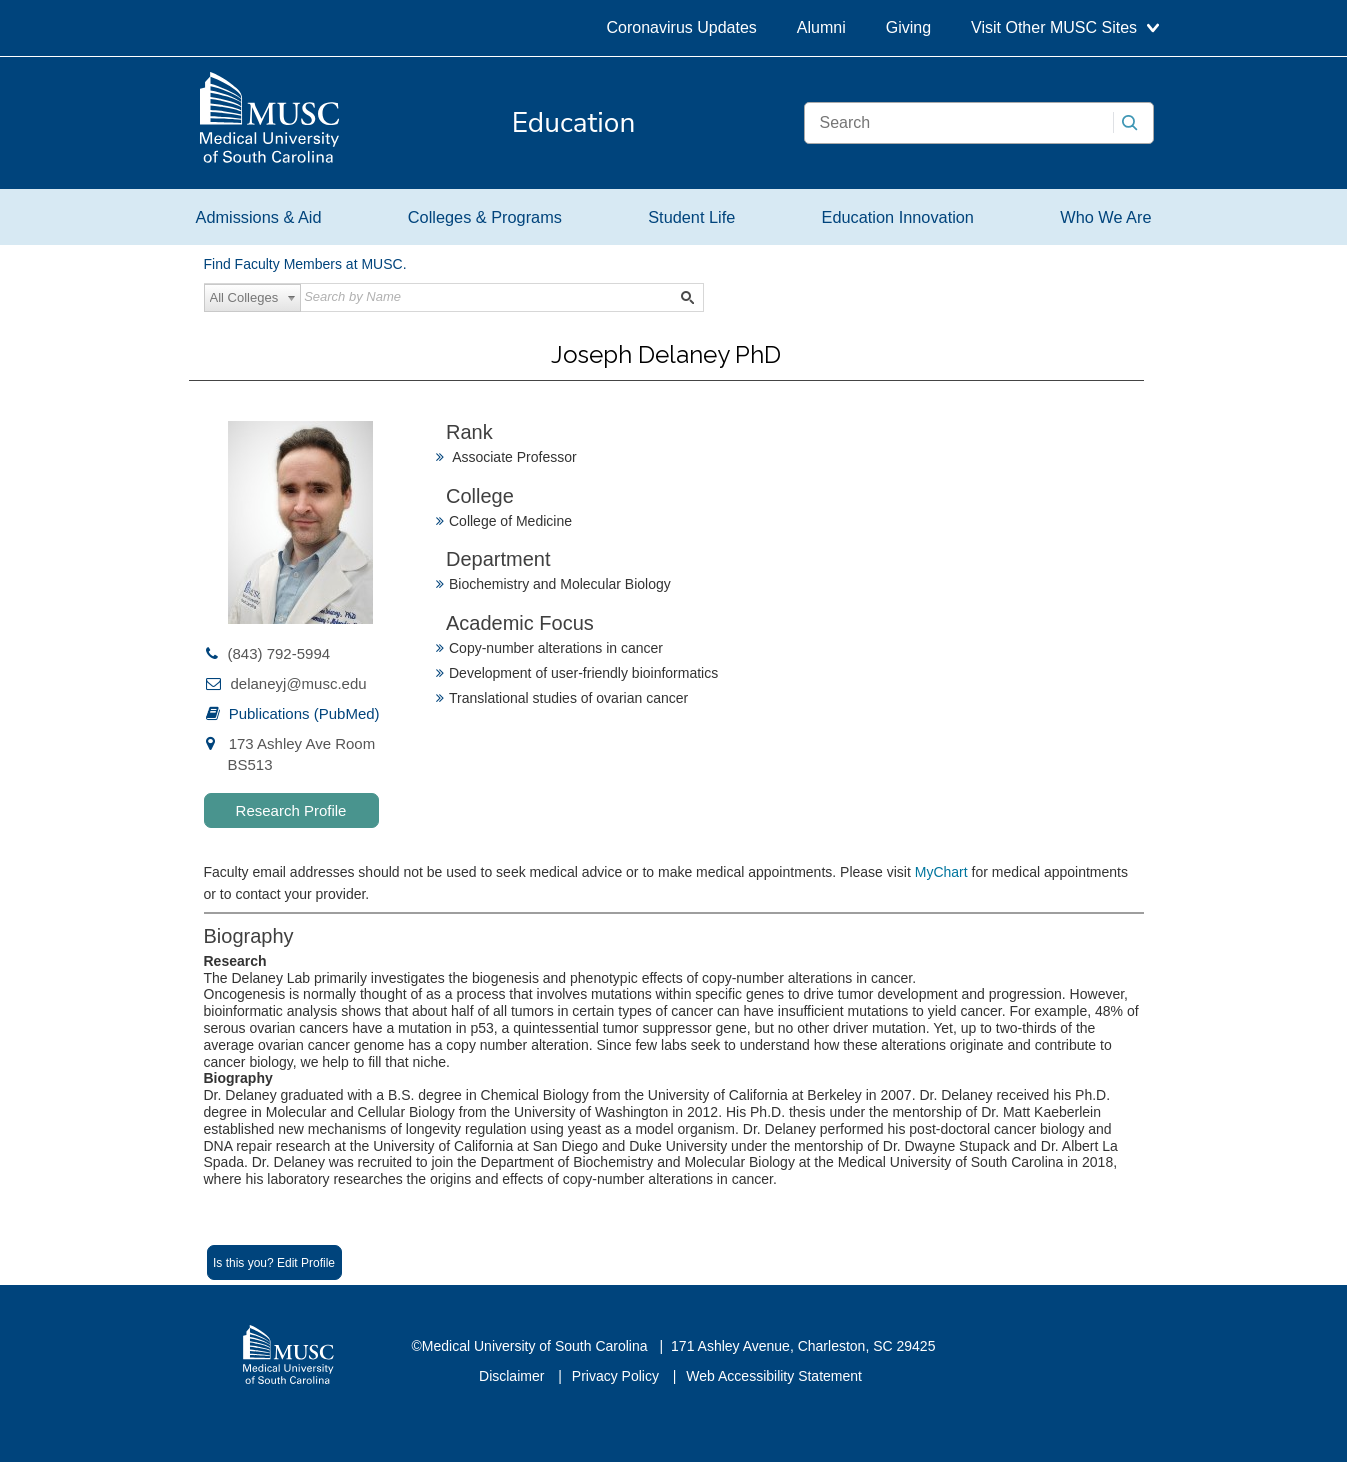 This screenshot has height=1462, width=1347. Describe the element at coordinates (274, 1263) in the screenshot. I see `Is this you? Edit Profile` at that location.